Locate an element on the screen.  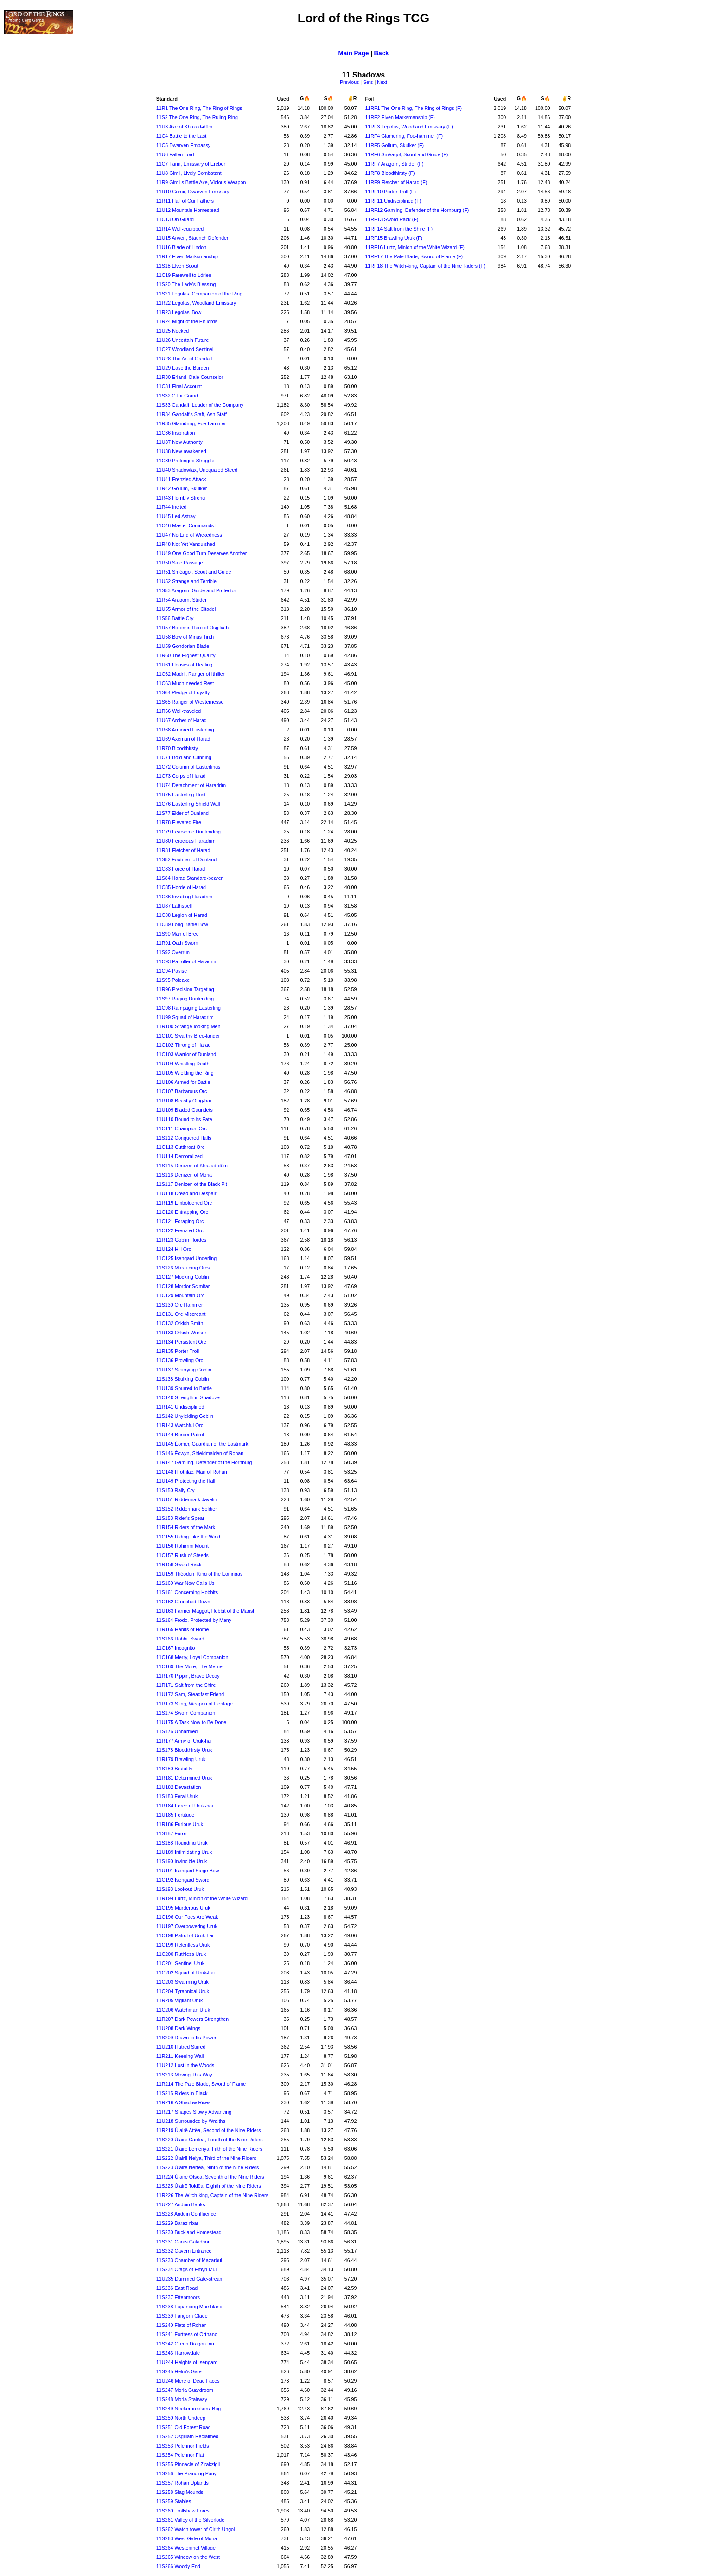
11U244 Heights of Isengard is located at coordinates (187, 2362).